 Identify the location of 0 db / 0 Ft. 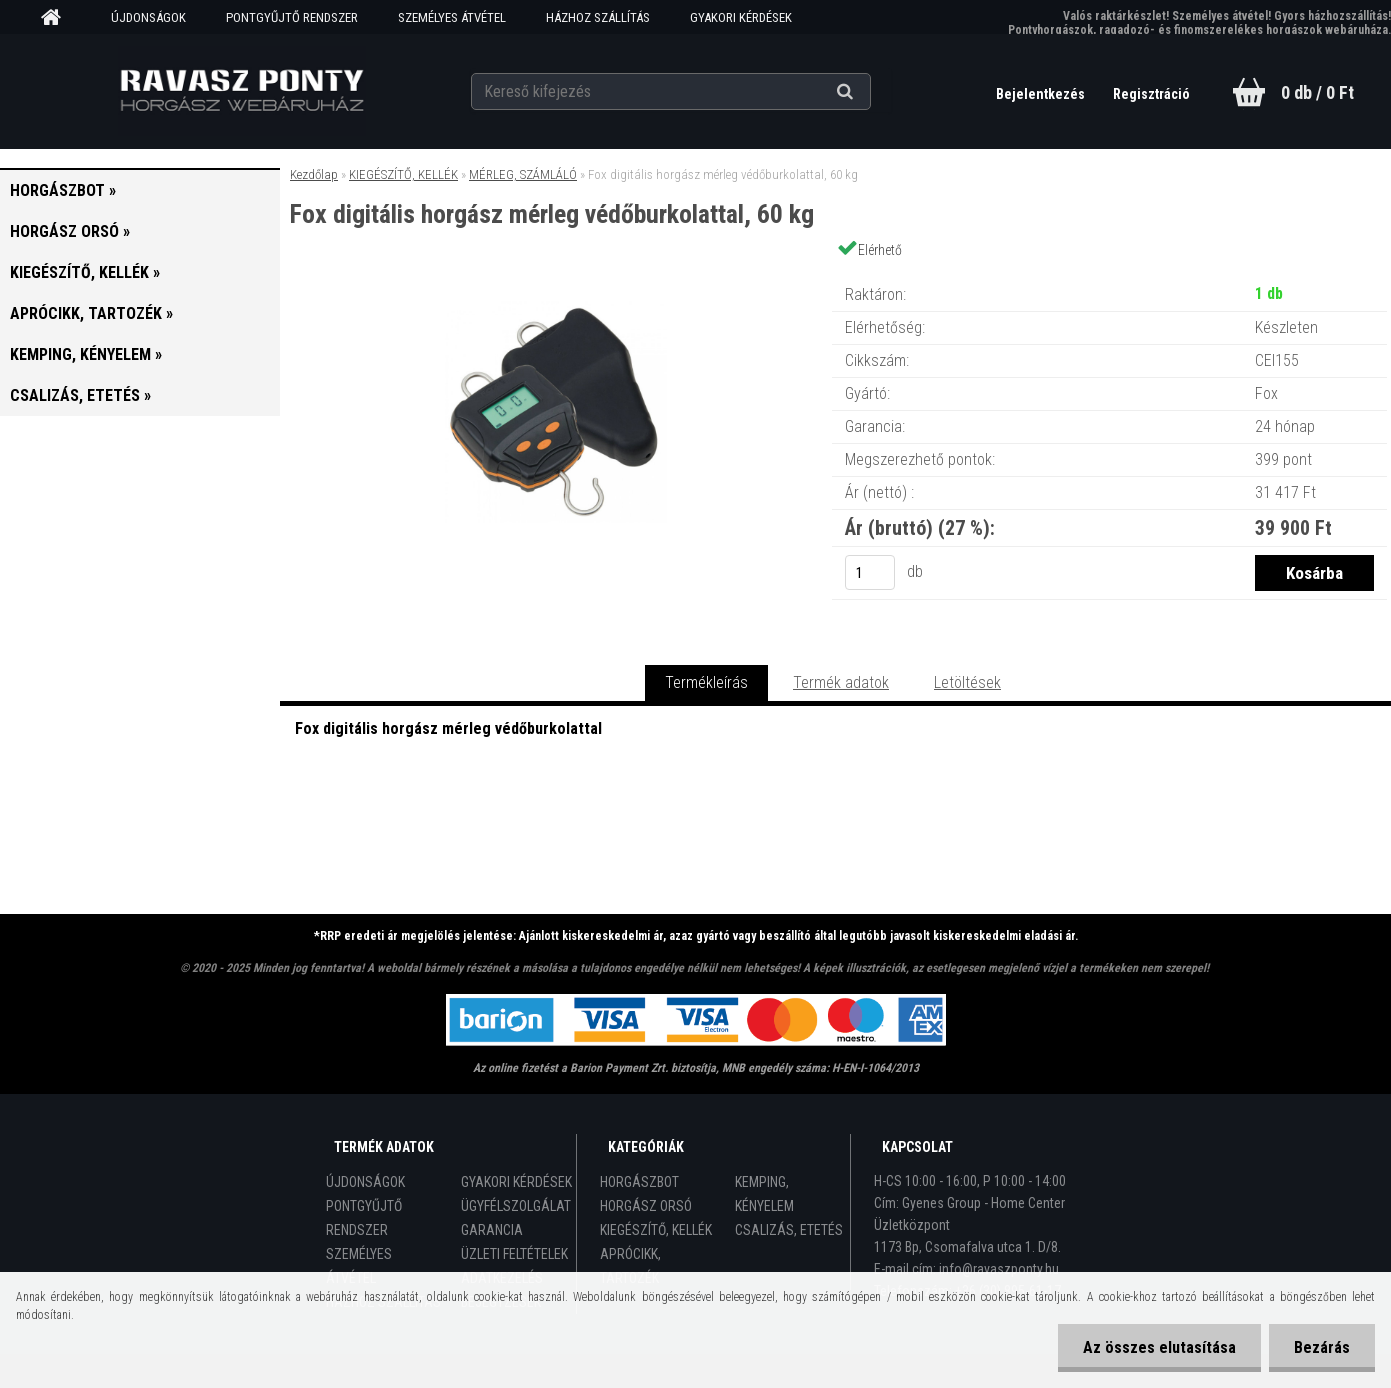
(1317, 92).